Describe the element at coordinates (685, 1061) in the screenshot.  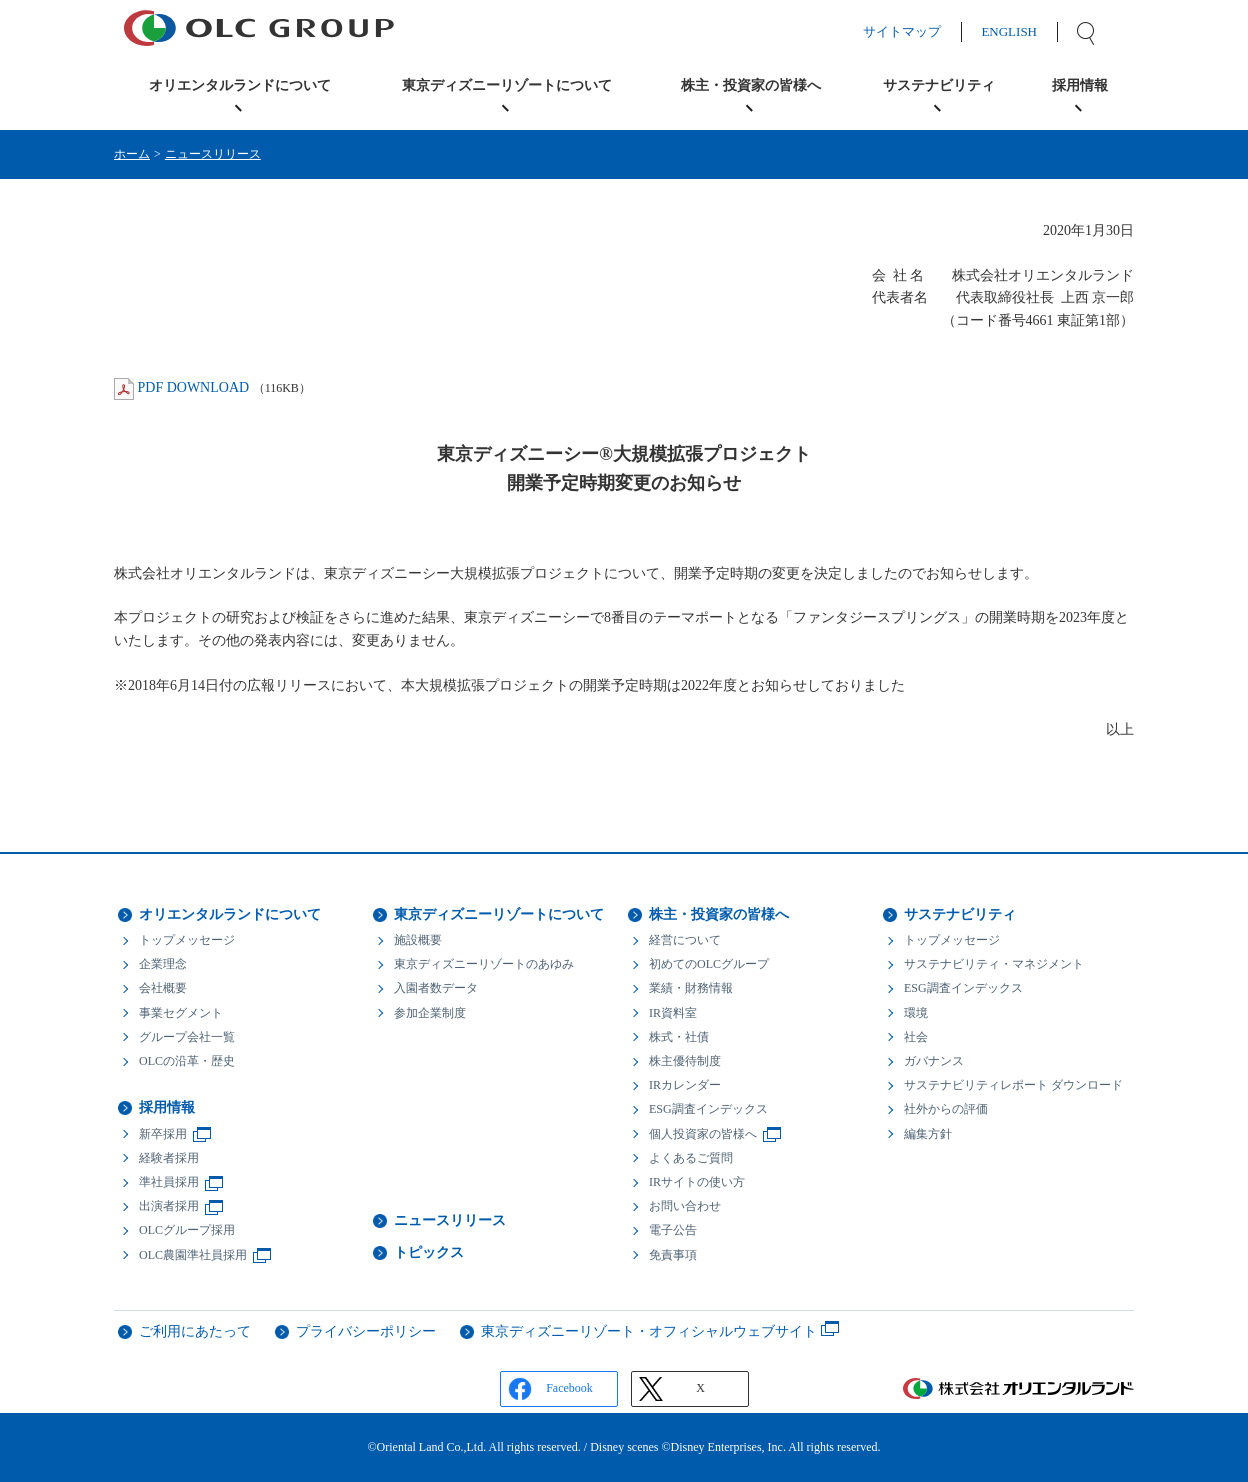
I see `株主優待制度` at that location.